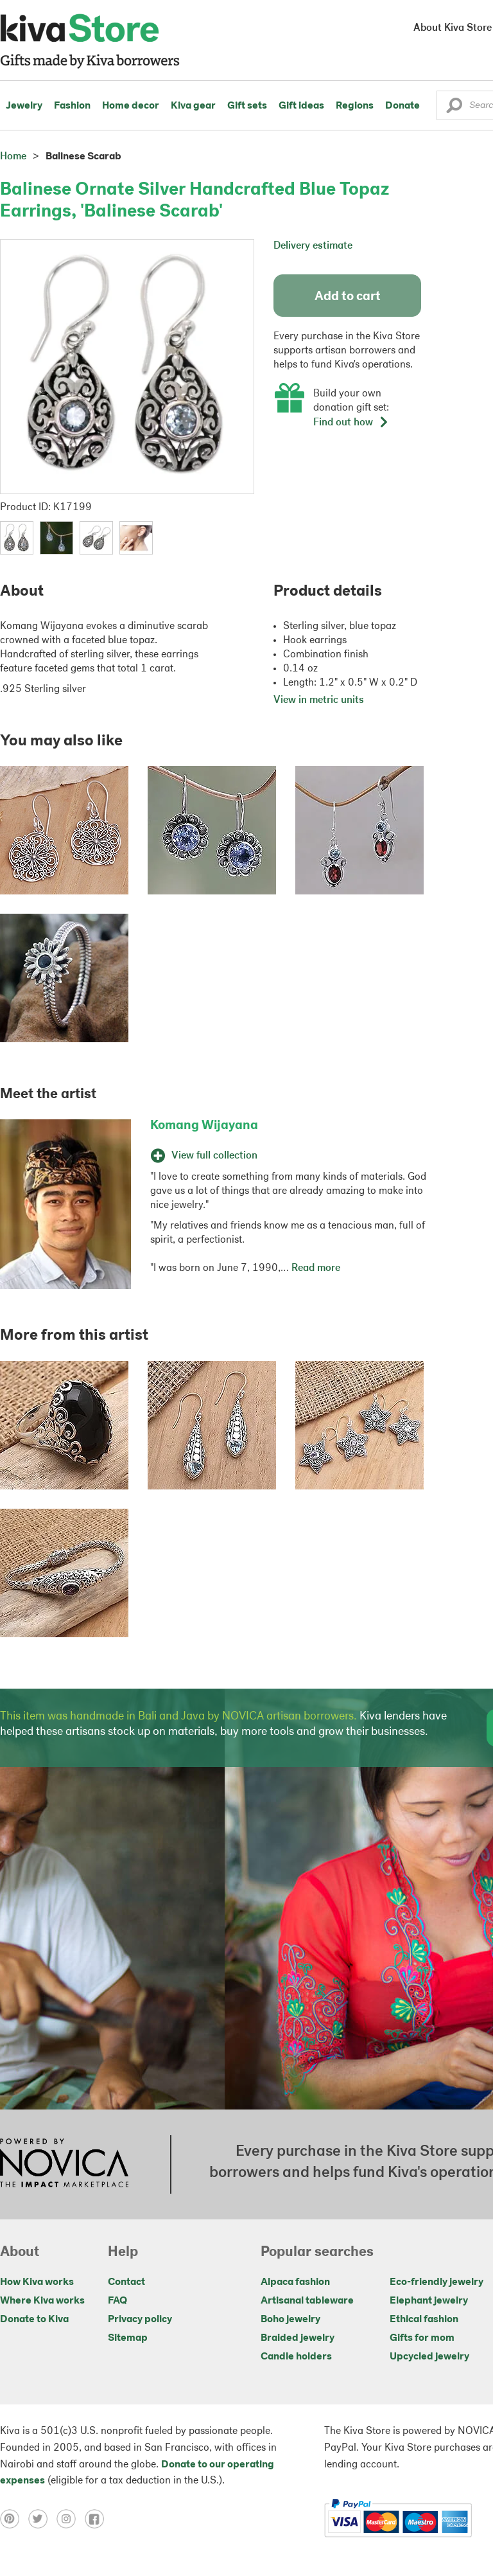  Describe the element at coordinates (301, 106) in the screenshot. I see `Gift ideas` at that location.